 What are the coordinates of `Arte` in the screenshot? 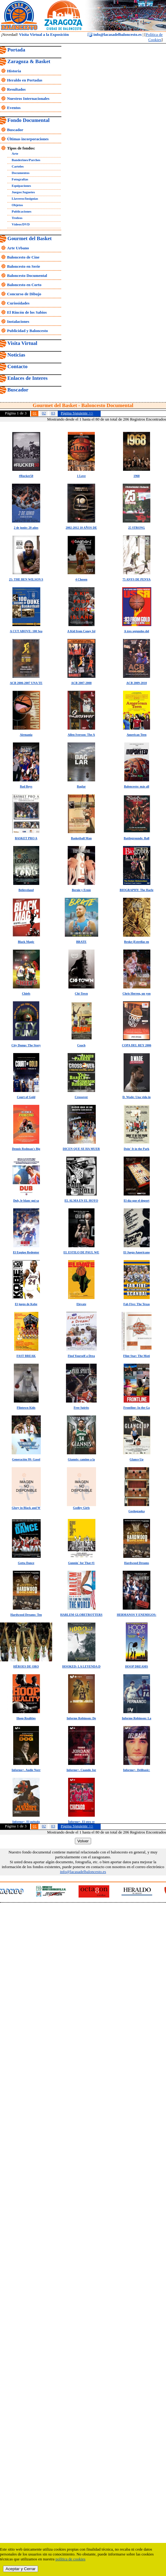 It's located at (15, 153).